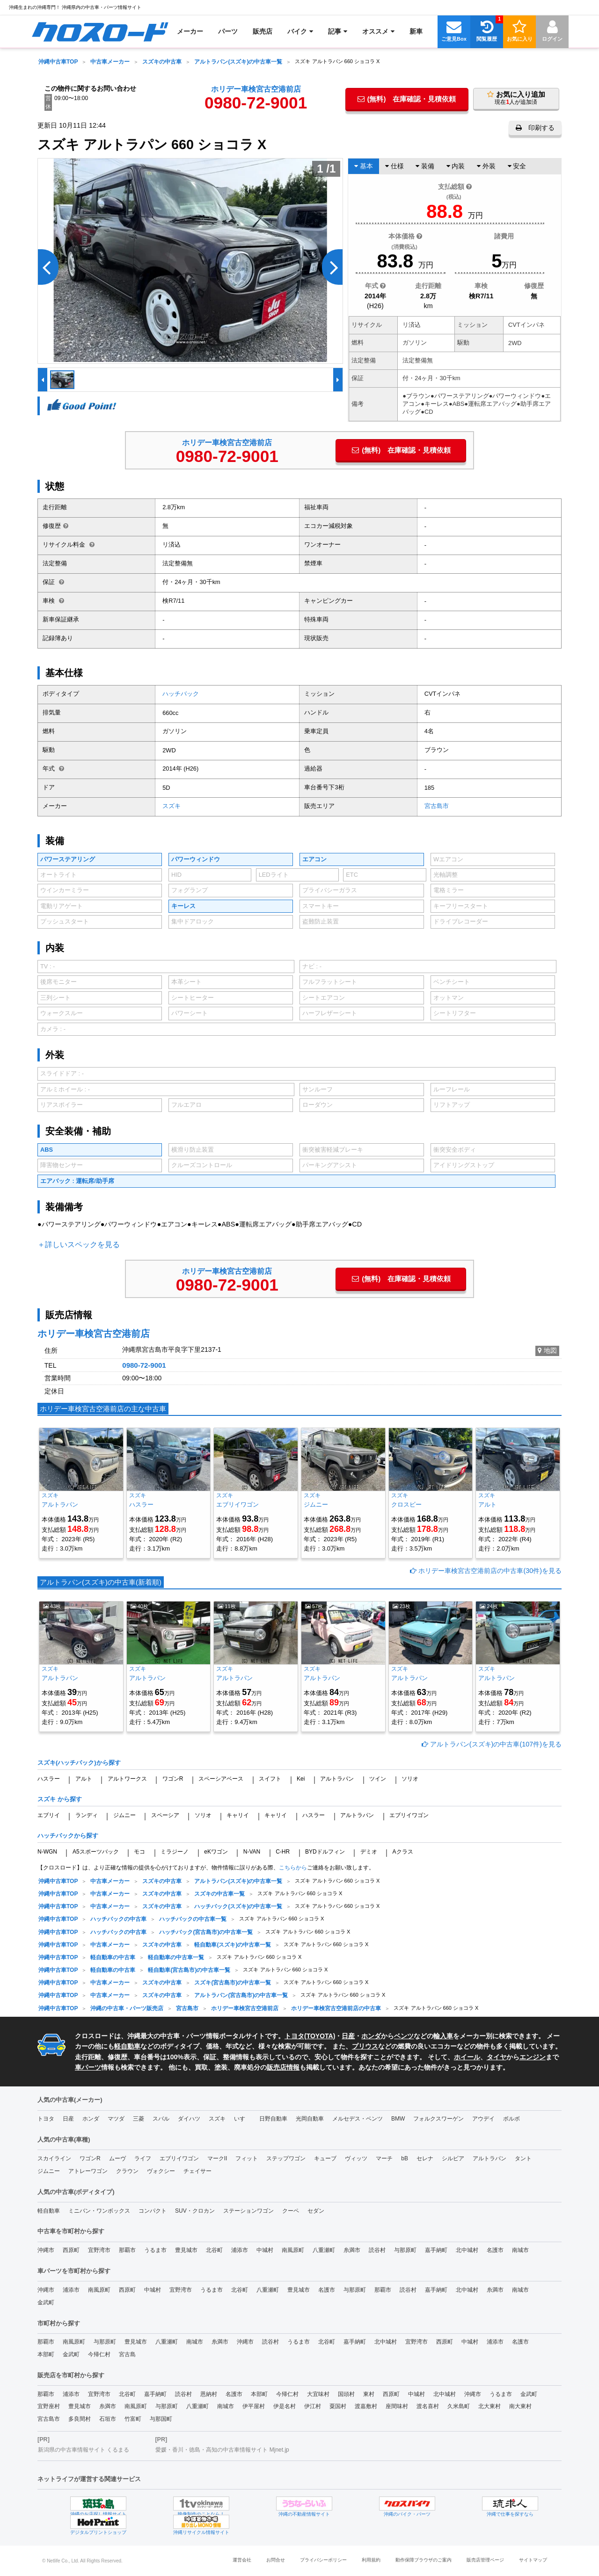 The width and height of the screenshot is (599, 2576). What do you see at coordinates (208, 2394) in the screenshot?
I see `恩納村` at bounding box center [208, 2394].